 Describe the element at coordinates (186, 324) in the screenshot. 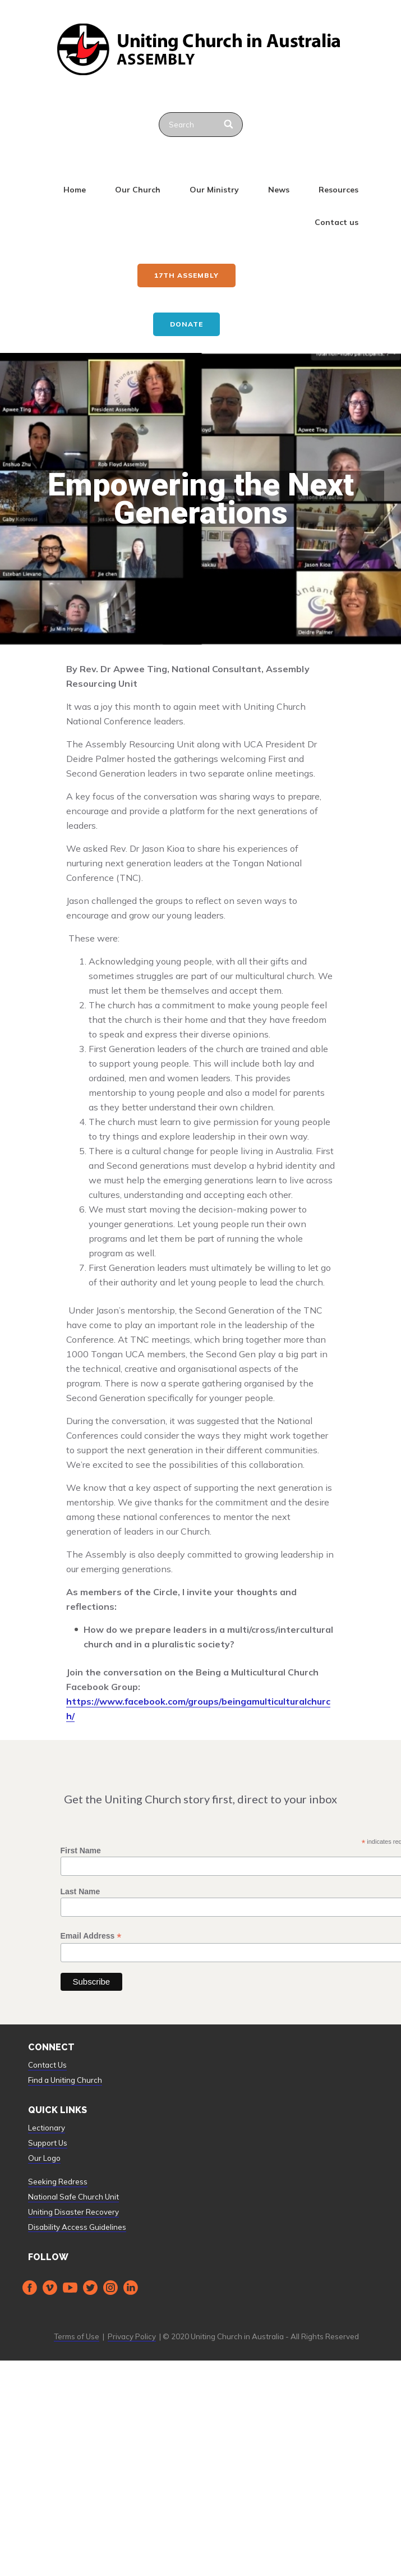

I see `Donate` at that location.